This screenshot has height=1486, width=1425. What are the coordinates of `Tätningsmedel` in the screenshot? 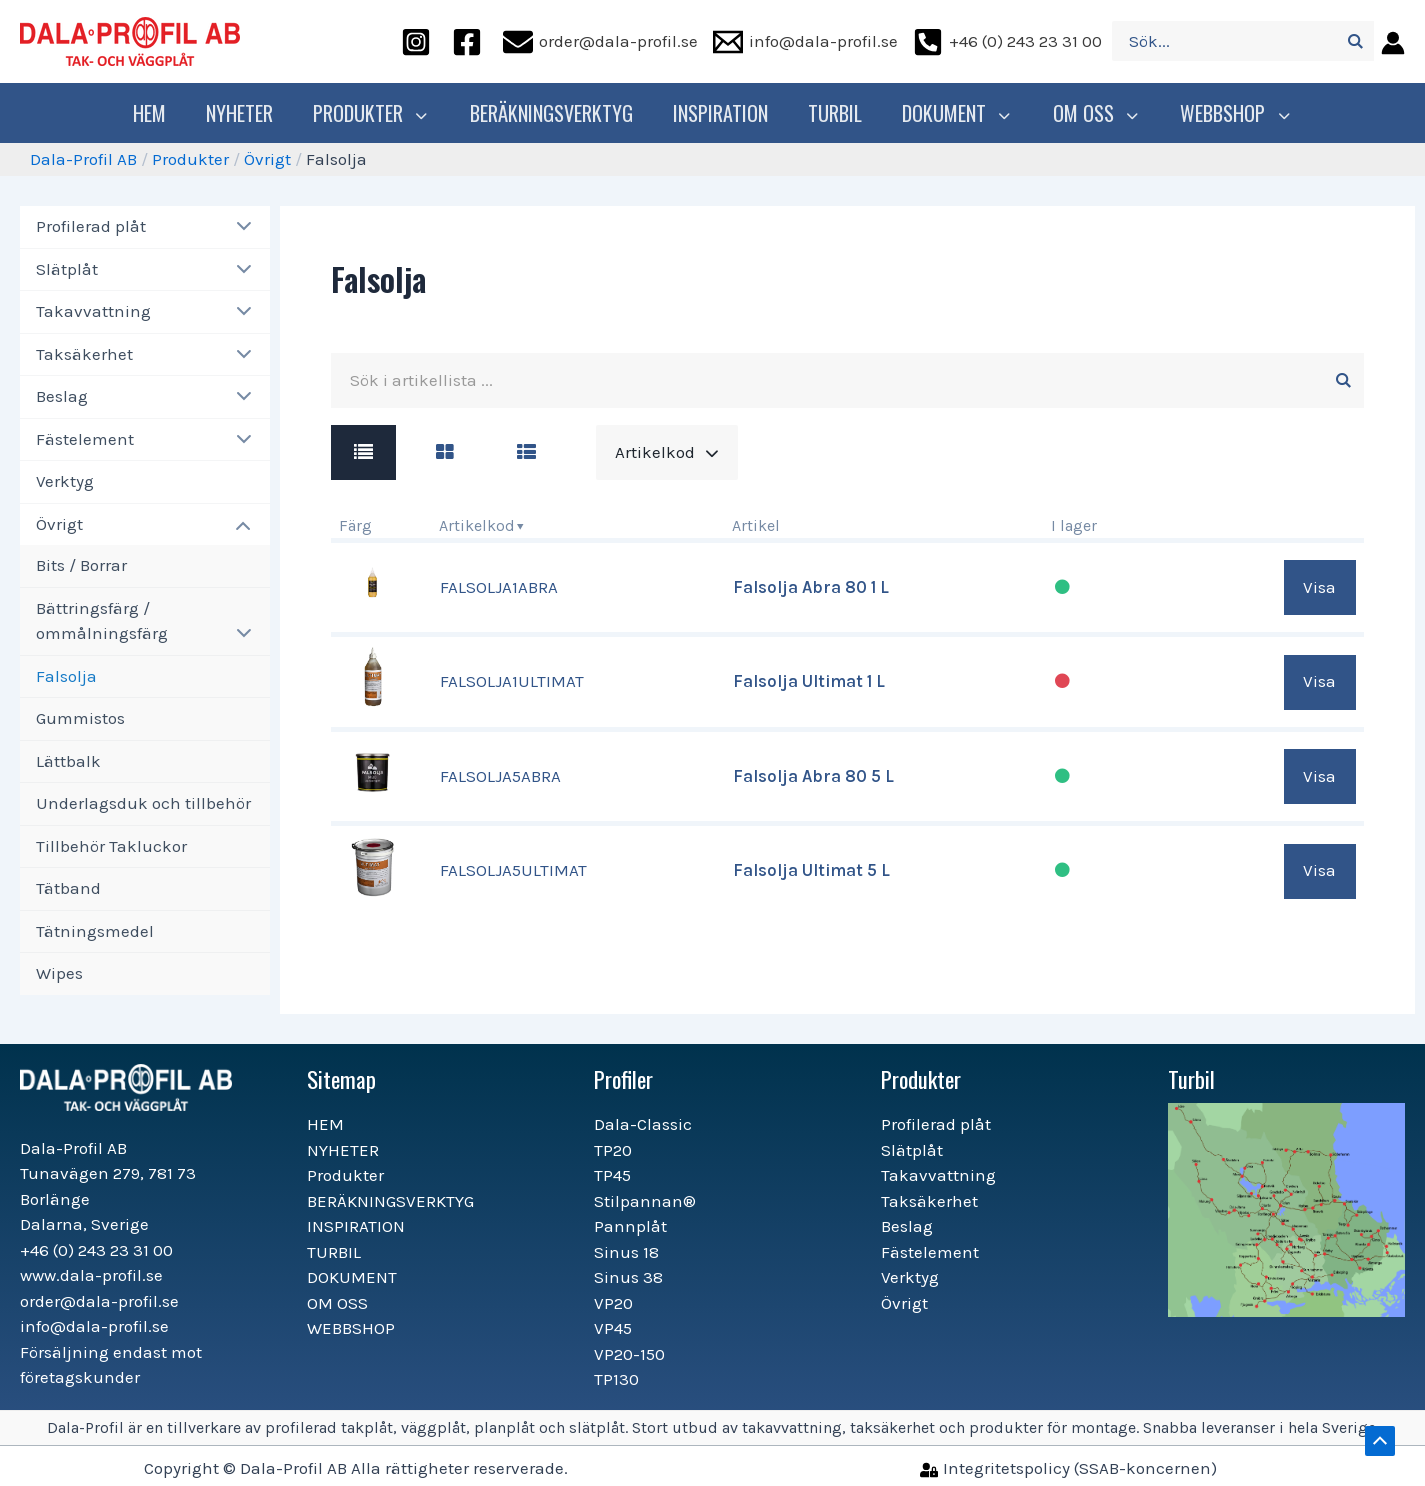 It's located at (95, 931).